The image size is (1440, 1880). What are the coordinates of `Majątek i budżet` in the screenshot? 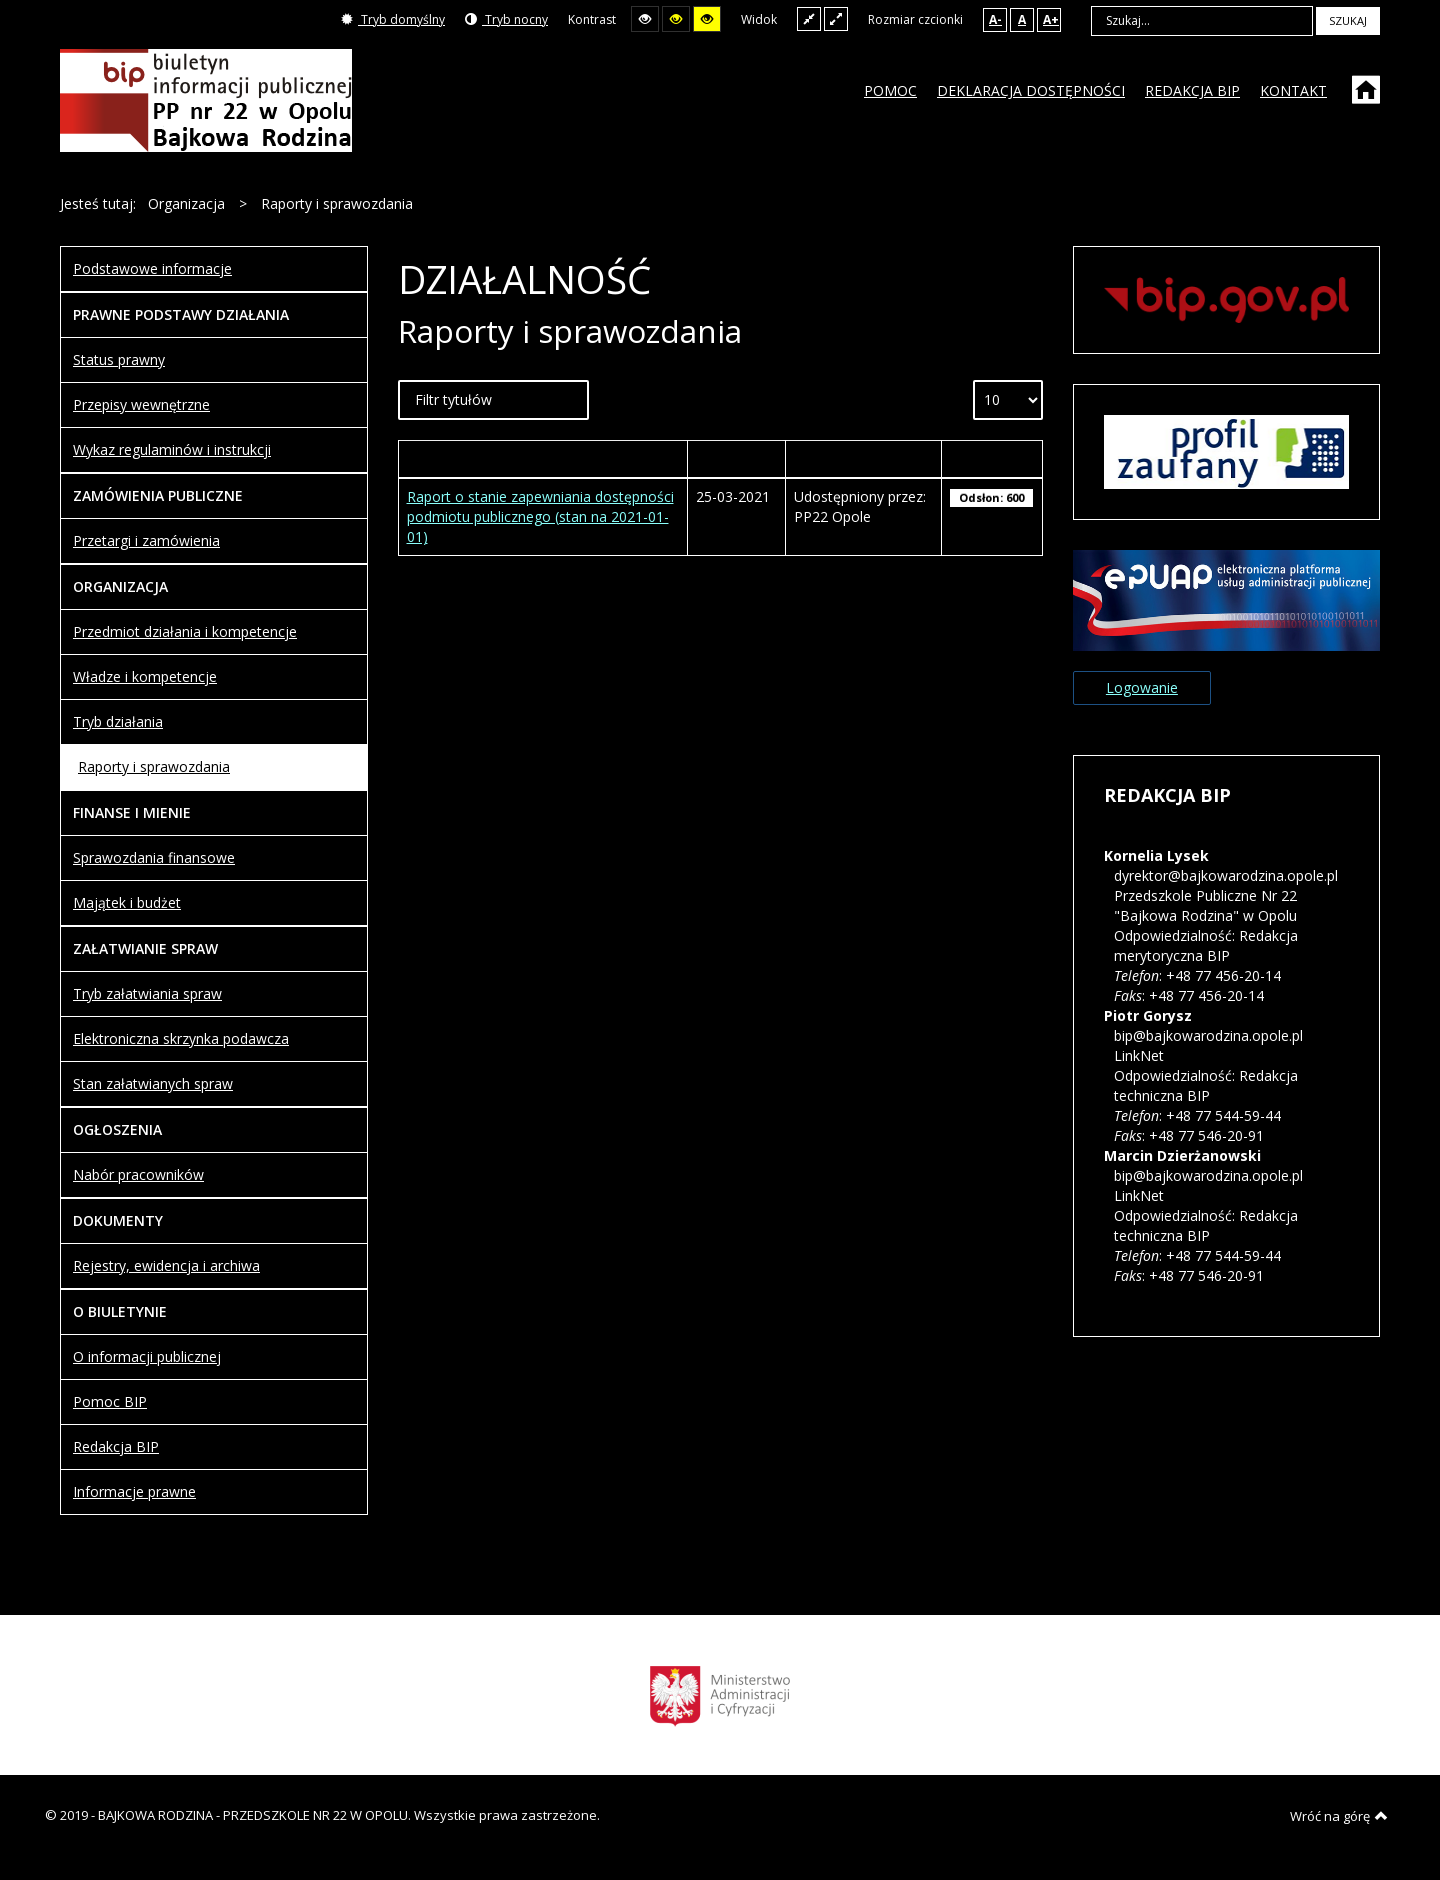 It's located at (127, 902).